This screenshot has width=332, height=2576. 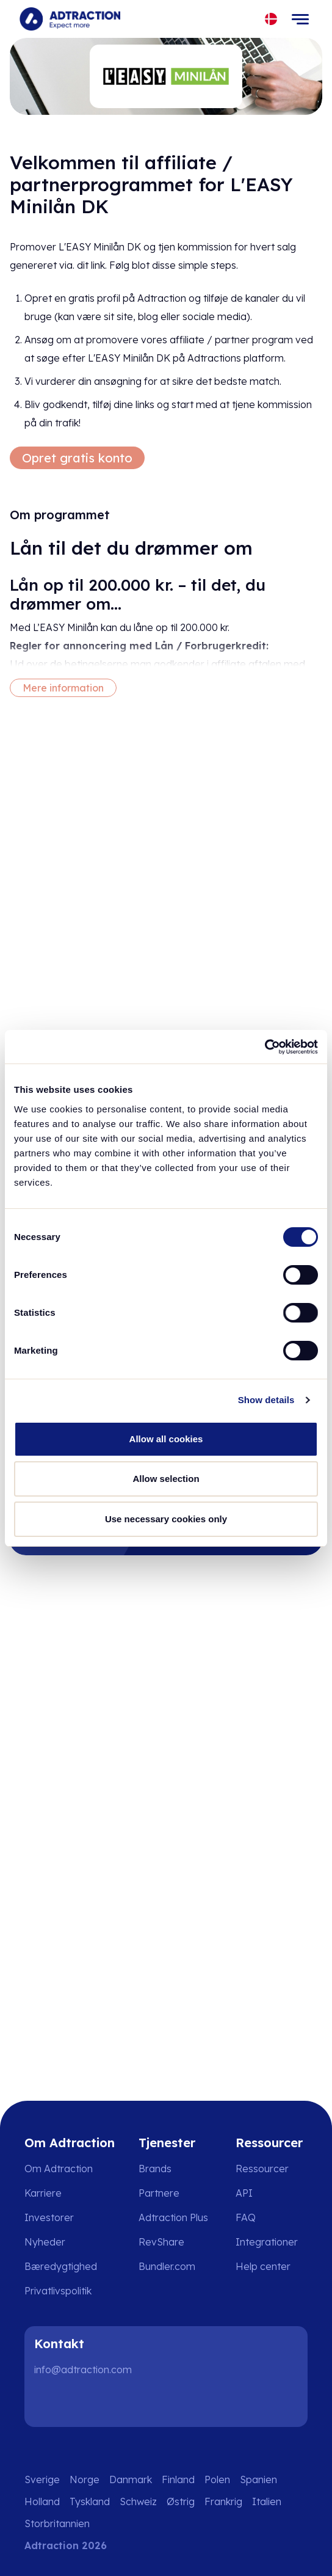 What do you see at coordinates (57, 2523) in the screenshot?
I see `Storbritannien` at bounding box center [57, 2523].